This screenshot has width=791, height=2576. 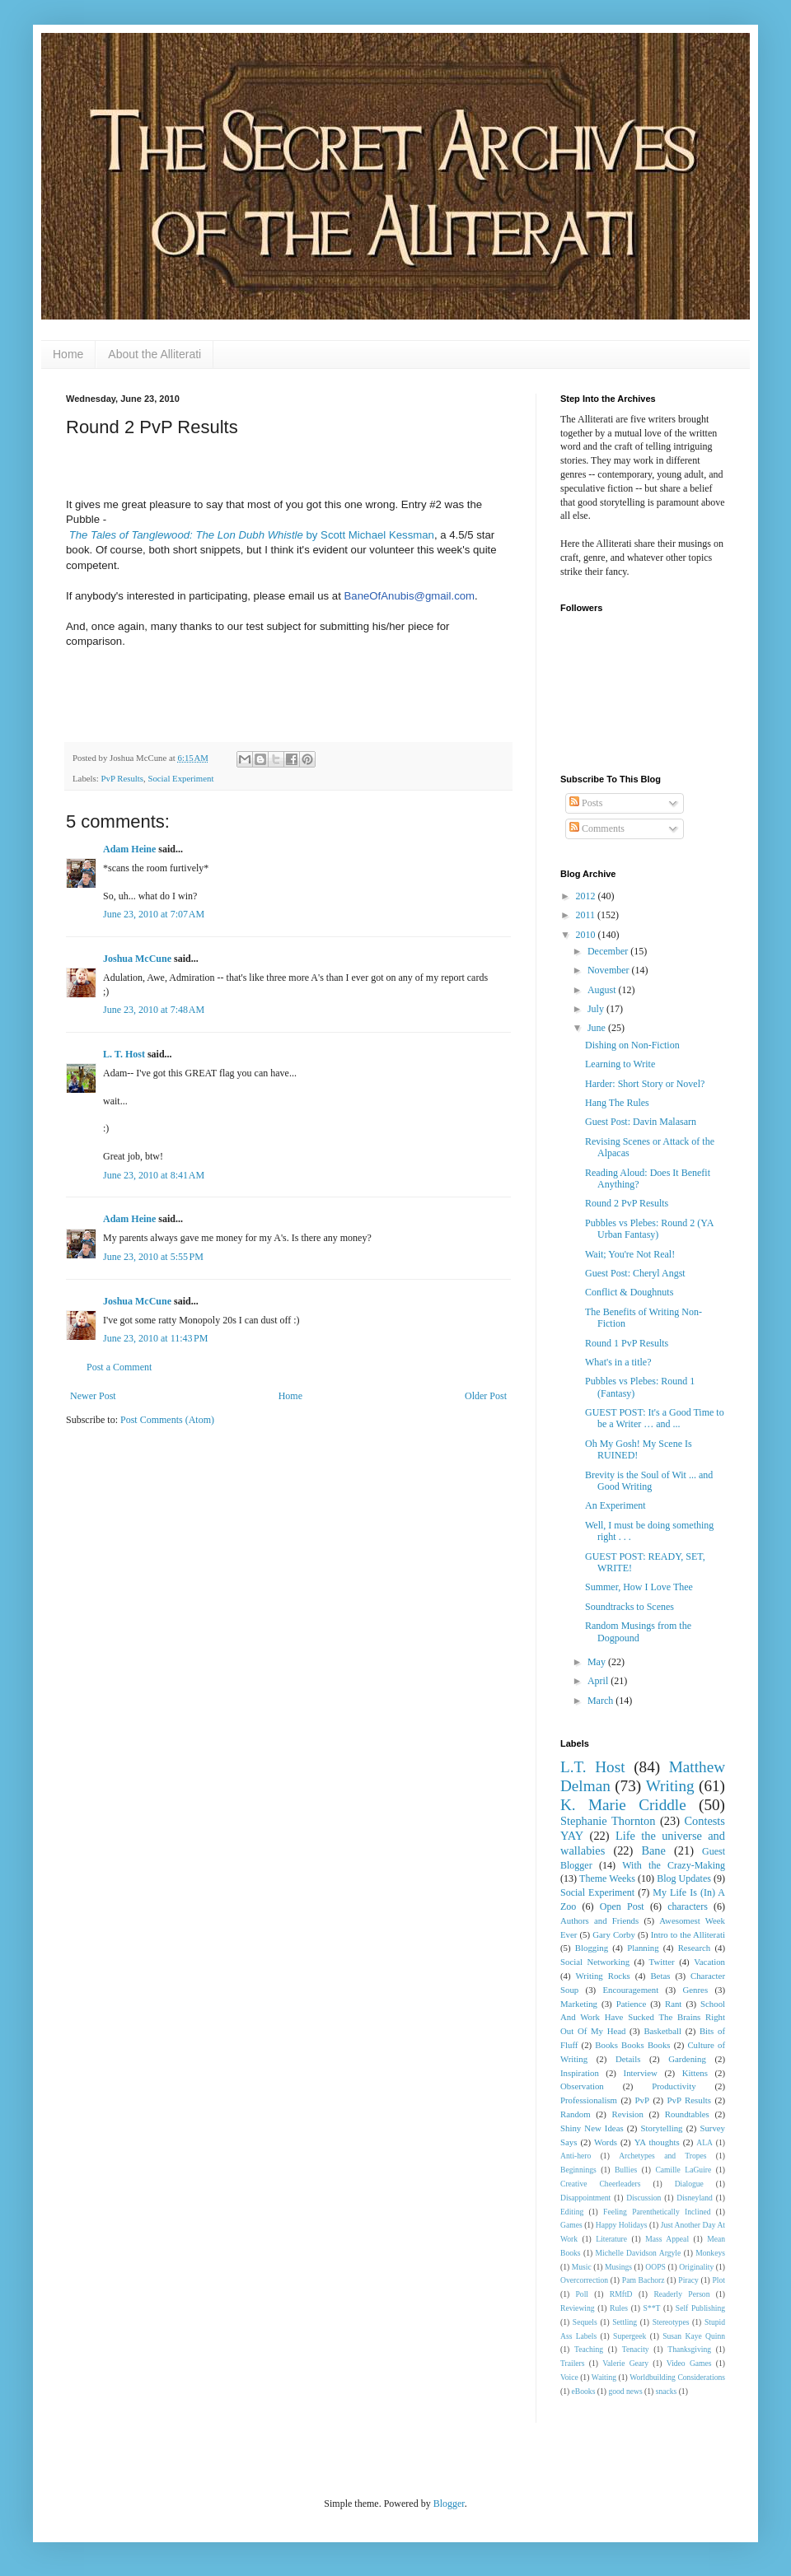 What do you see at coordinates (655, 2266) in the screenshot?
I see `OOPS` at bounding box center [655, 2266].